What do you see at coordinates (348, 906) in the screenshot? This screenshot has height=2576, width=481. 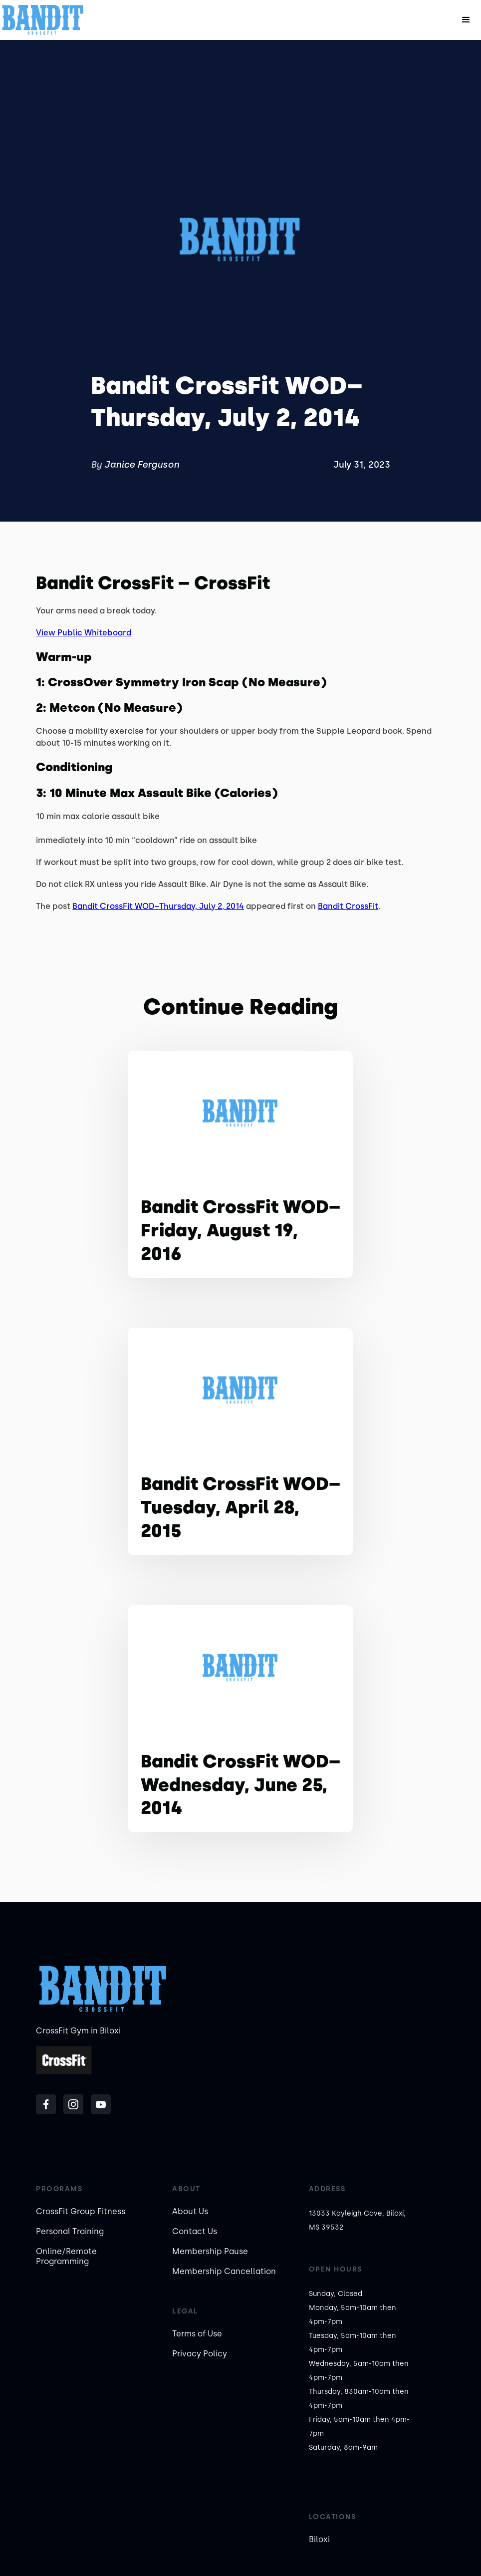 I see `Bandit CrossFit` at bounding box center [348, 906].